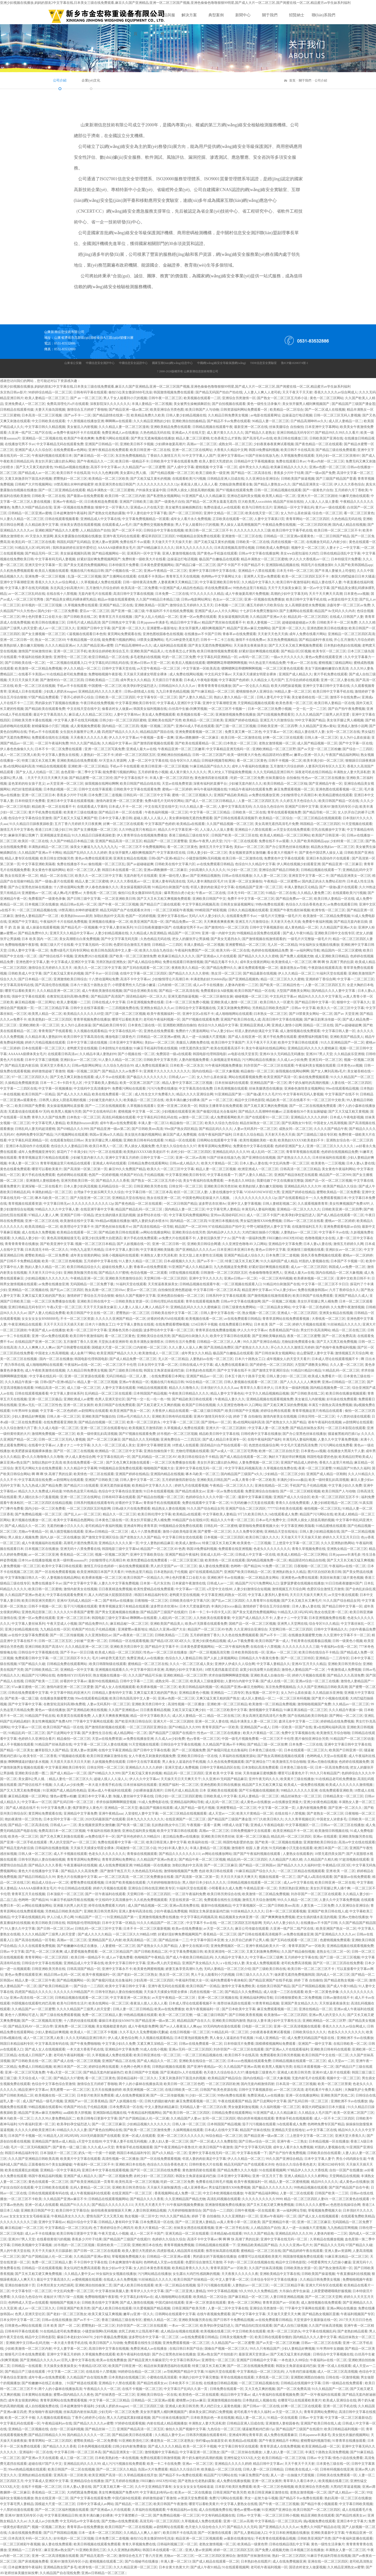 The image size is (376, 2576). What do you see at coordinates (353, 404) in the screenshot?
I see `国产精品国产三级国产潘金莲` at bounding box center [353, 404].